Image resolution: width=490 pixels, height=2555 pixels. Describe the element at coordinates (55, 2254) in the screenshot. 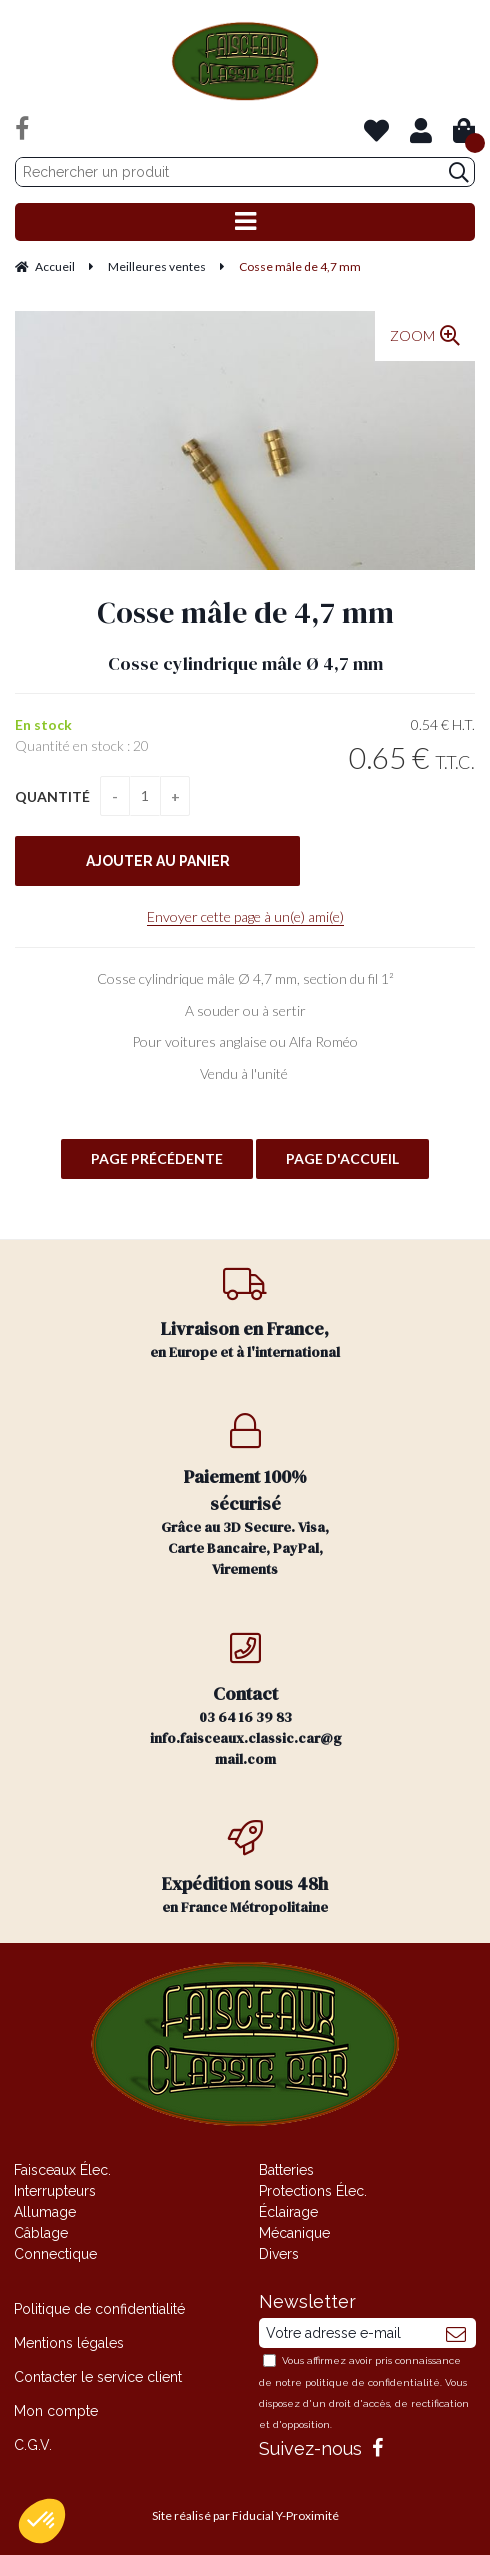

I see `Connectique` at that location.